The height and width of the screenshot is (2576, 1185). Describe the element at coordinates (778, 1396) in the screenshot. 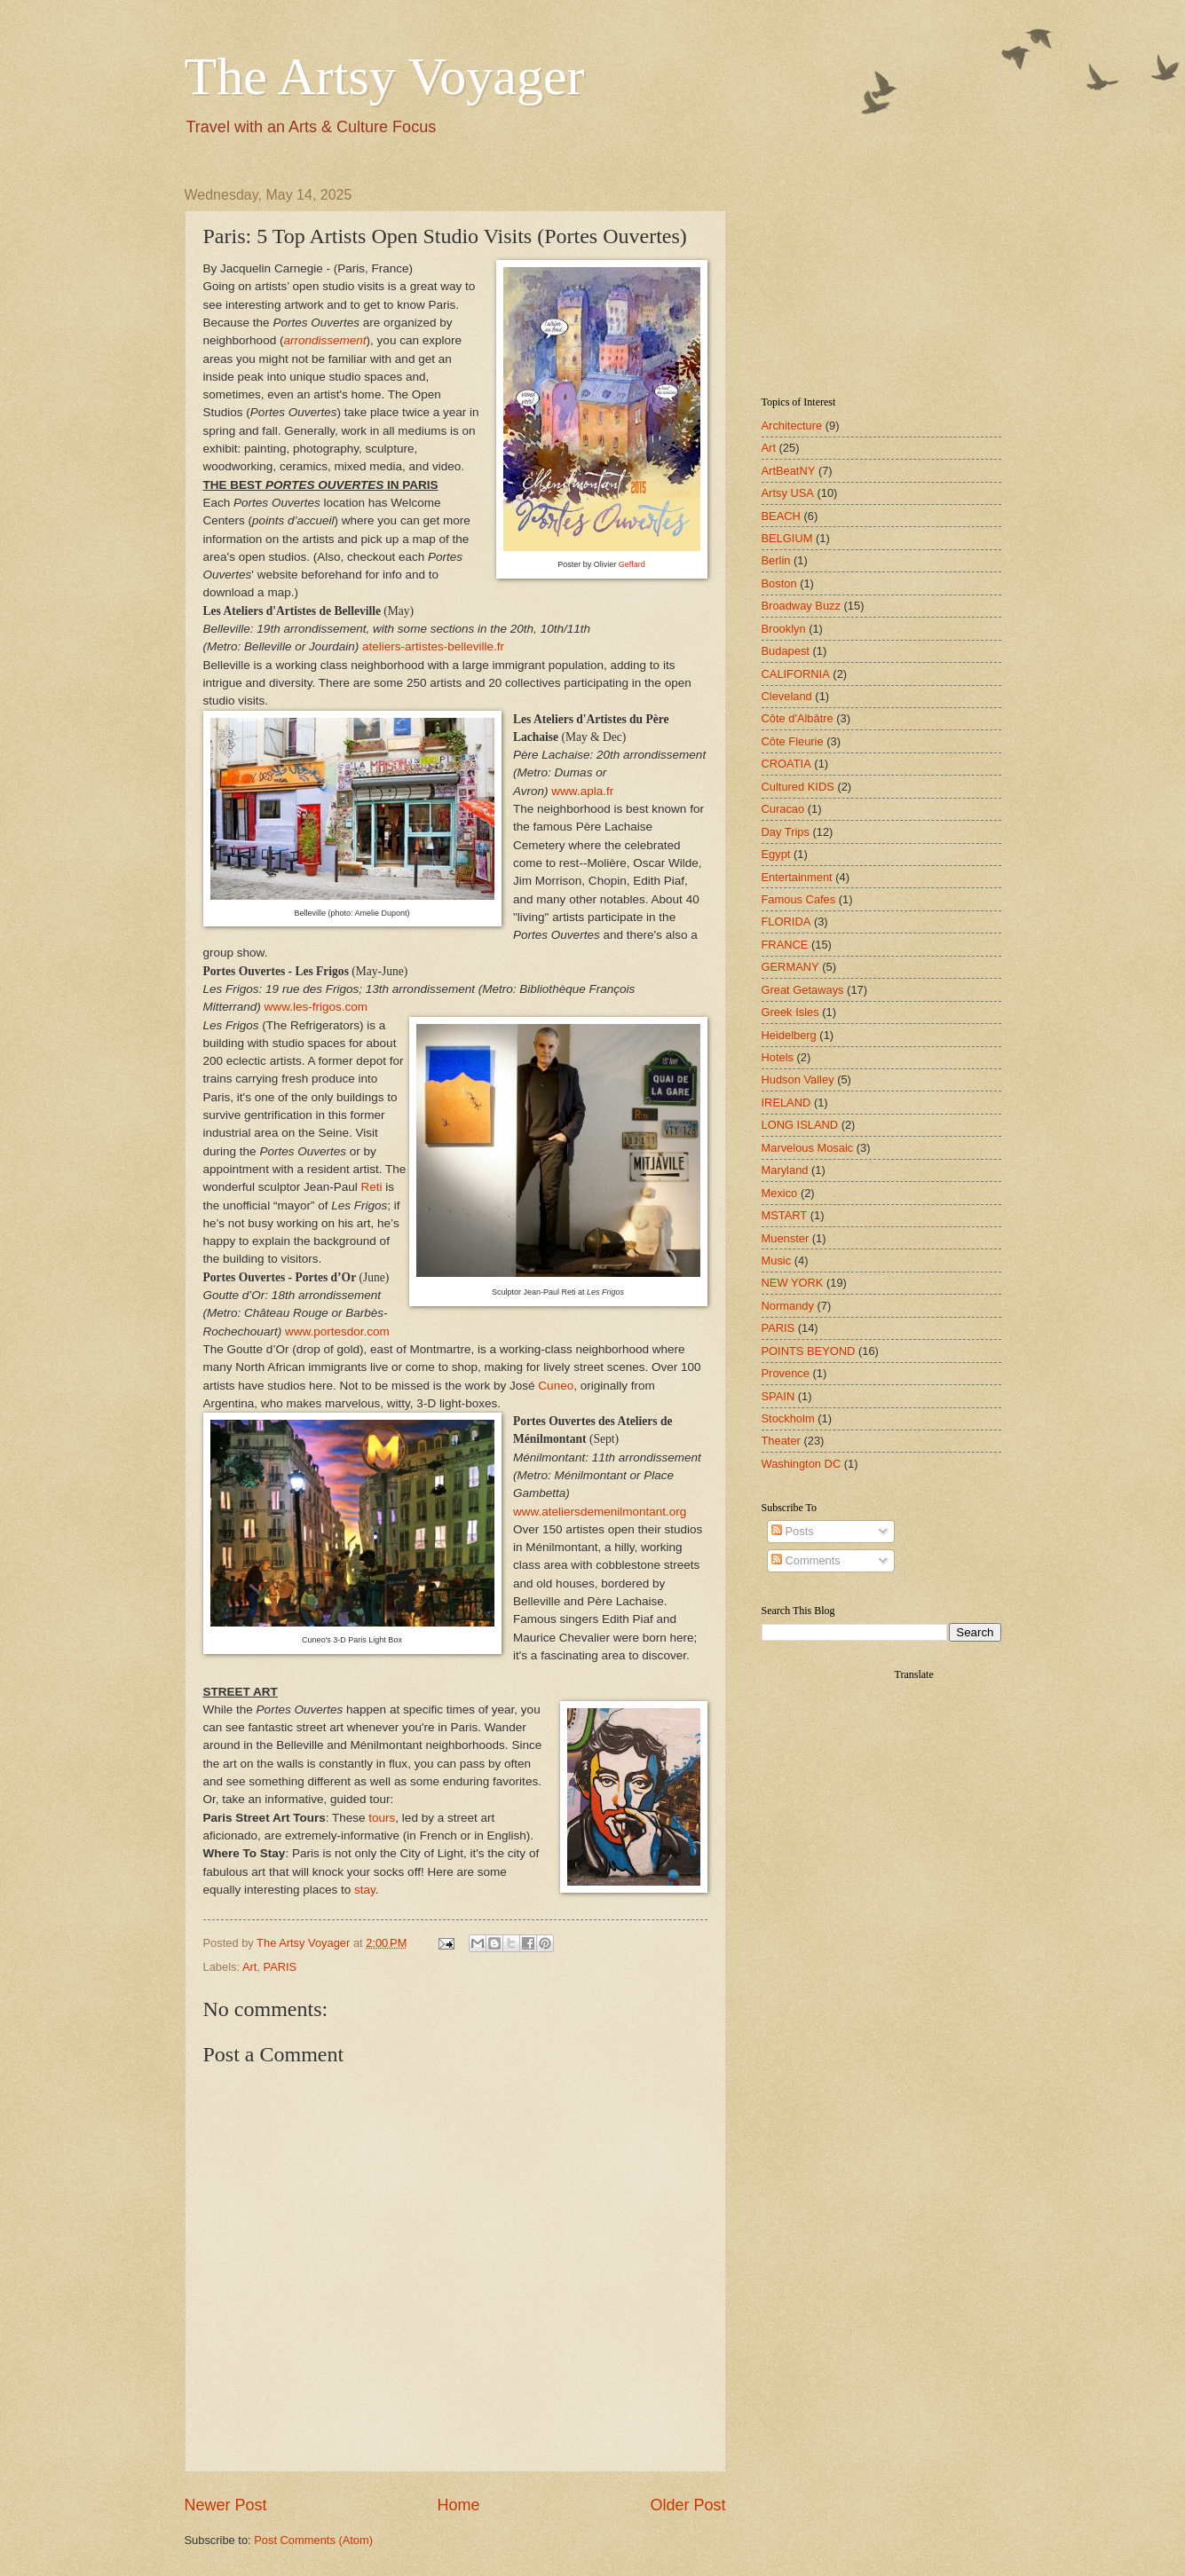

I see `SPAIN` at that location.